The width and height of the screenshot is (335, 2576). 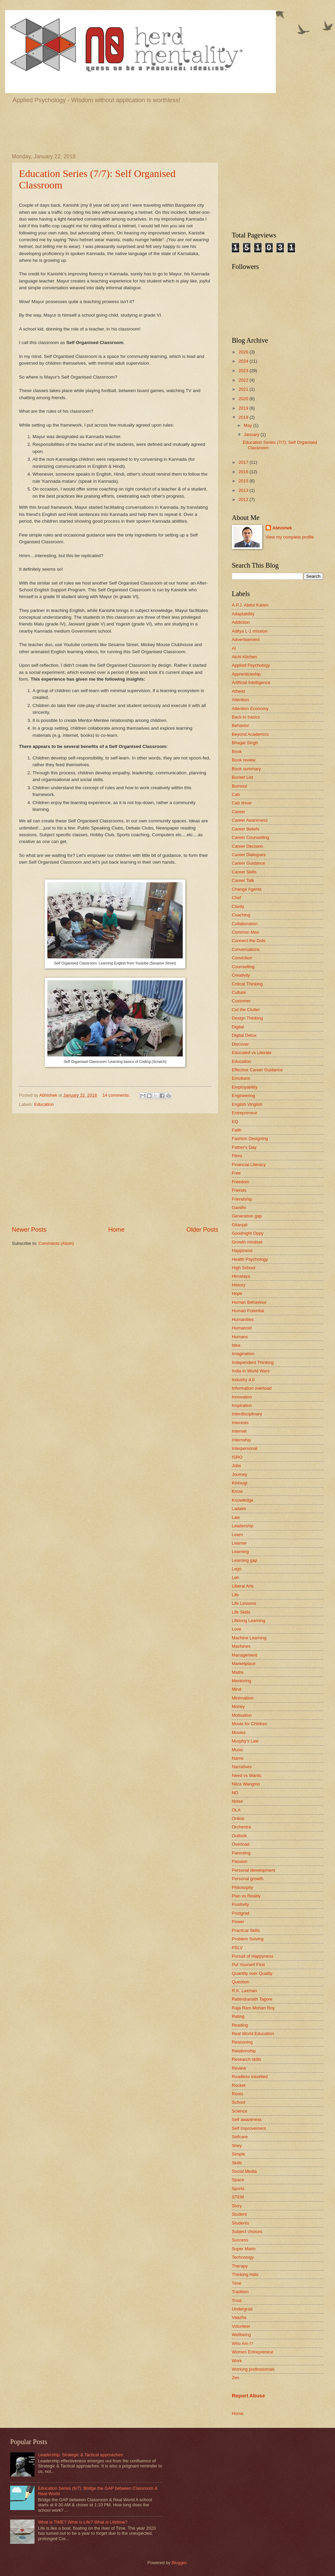 I want to click on Friendship, so click(x=242, y=1199).